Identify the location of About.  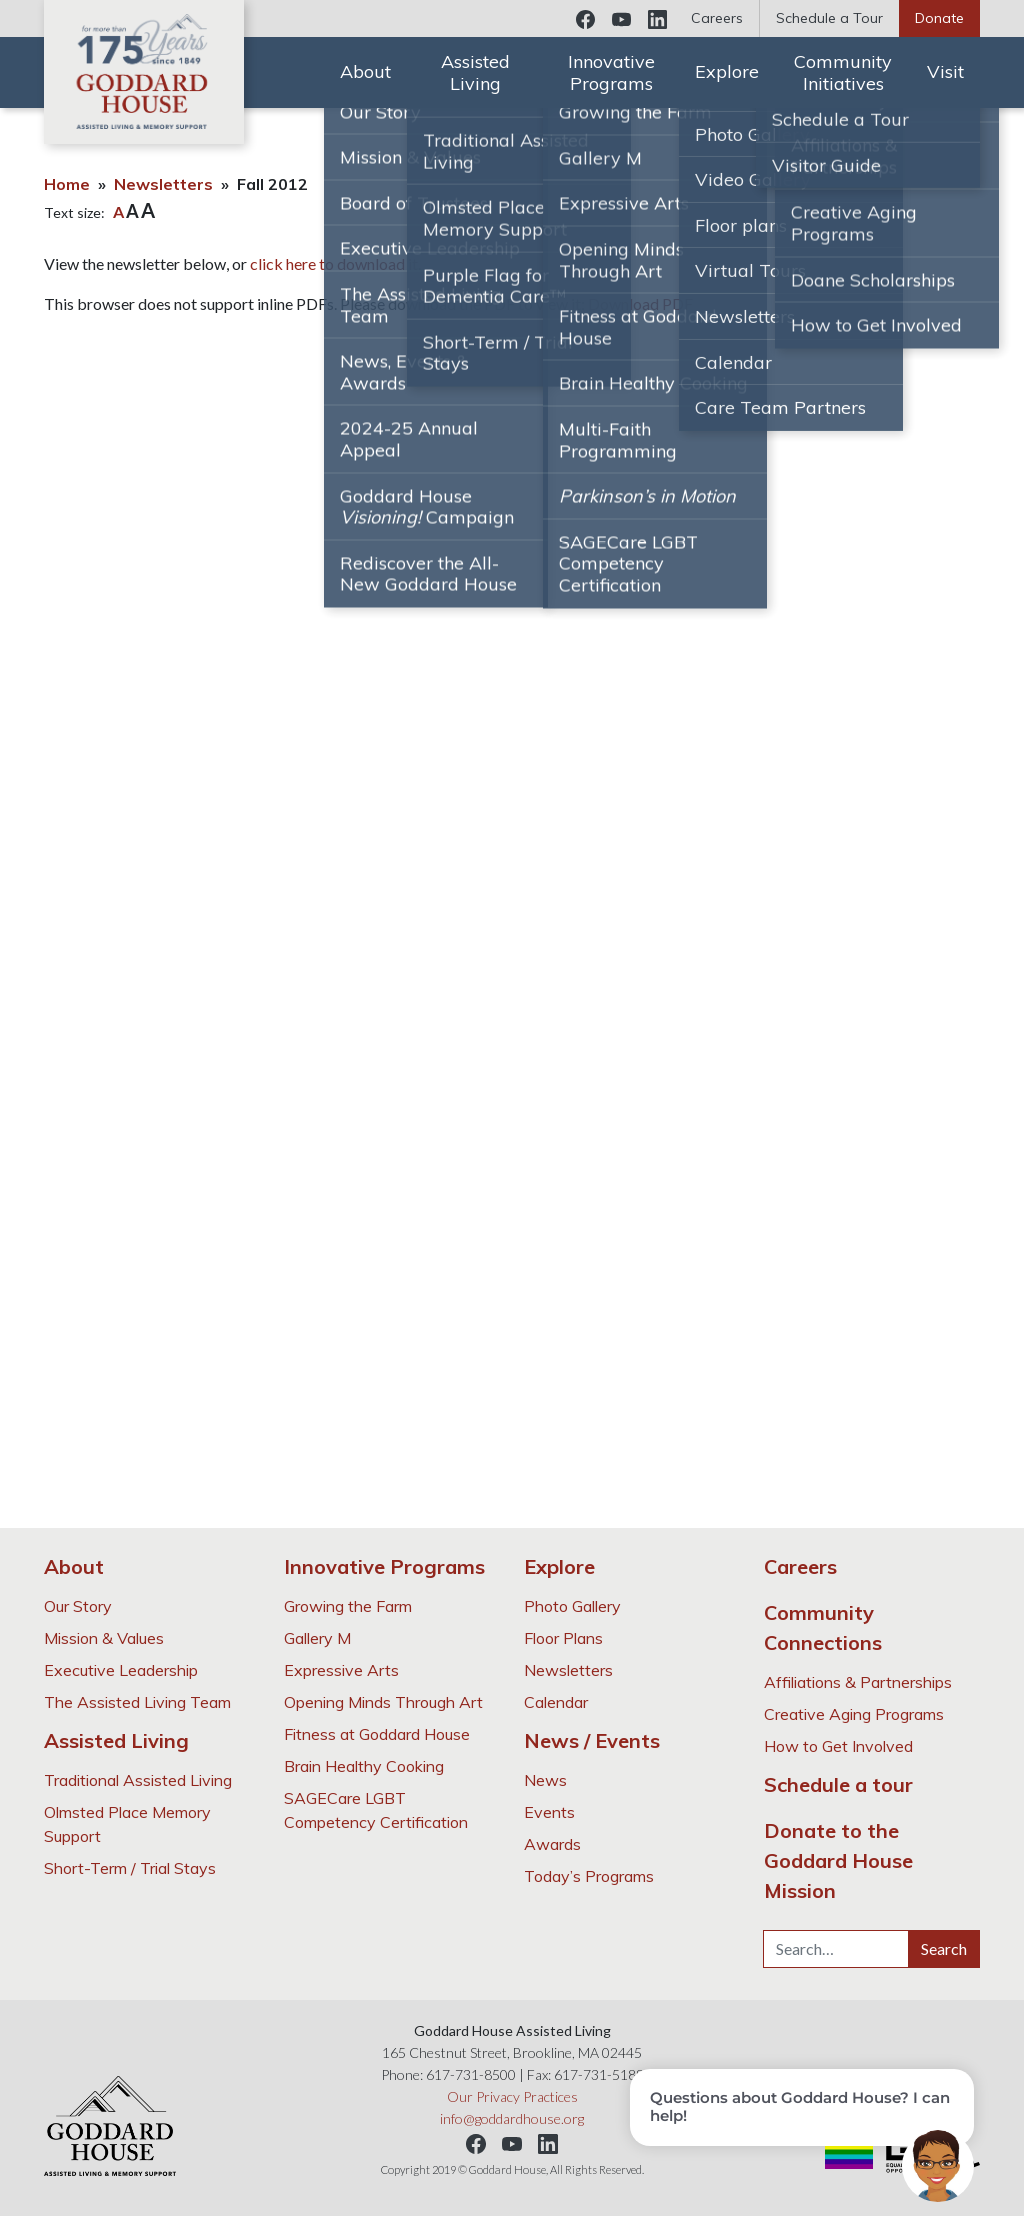
(365, 71).